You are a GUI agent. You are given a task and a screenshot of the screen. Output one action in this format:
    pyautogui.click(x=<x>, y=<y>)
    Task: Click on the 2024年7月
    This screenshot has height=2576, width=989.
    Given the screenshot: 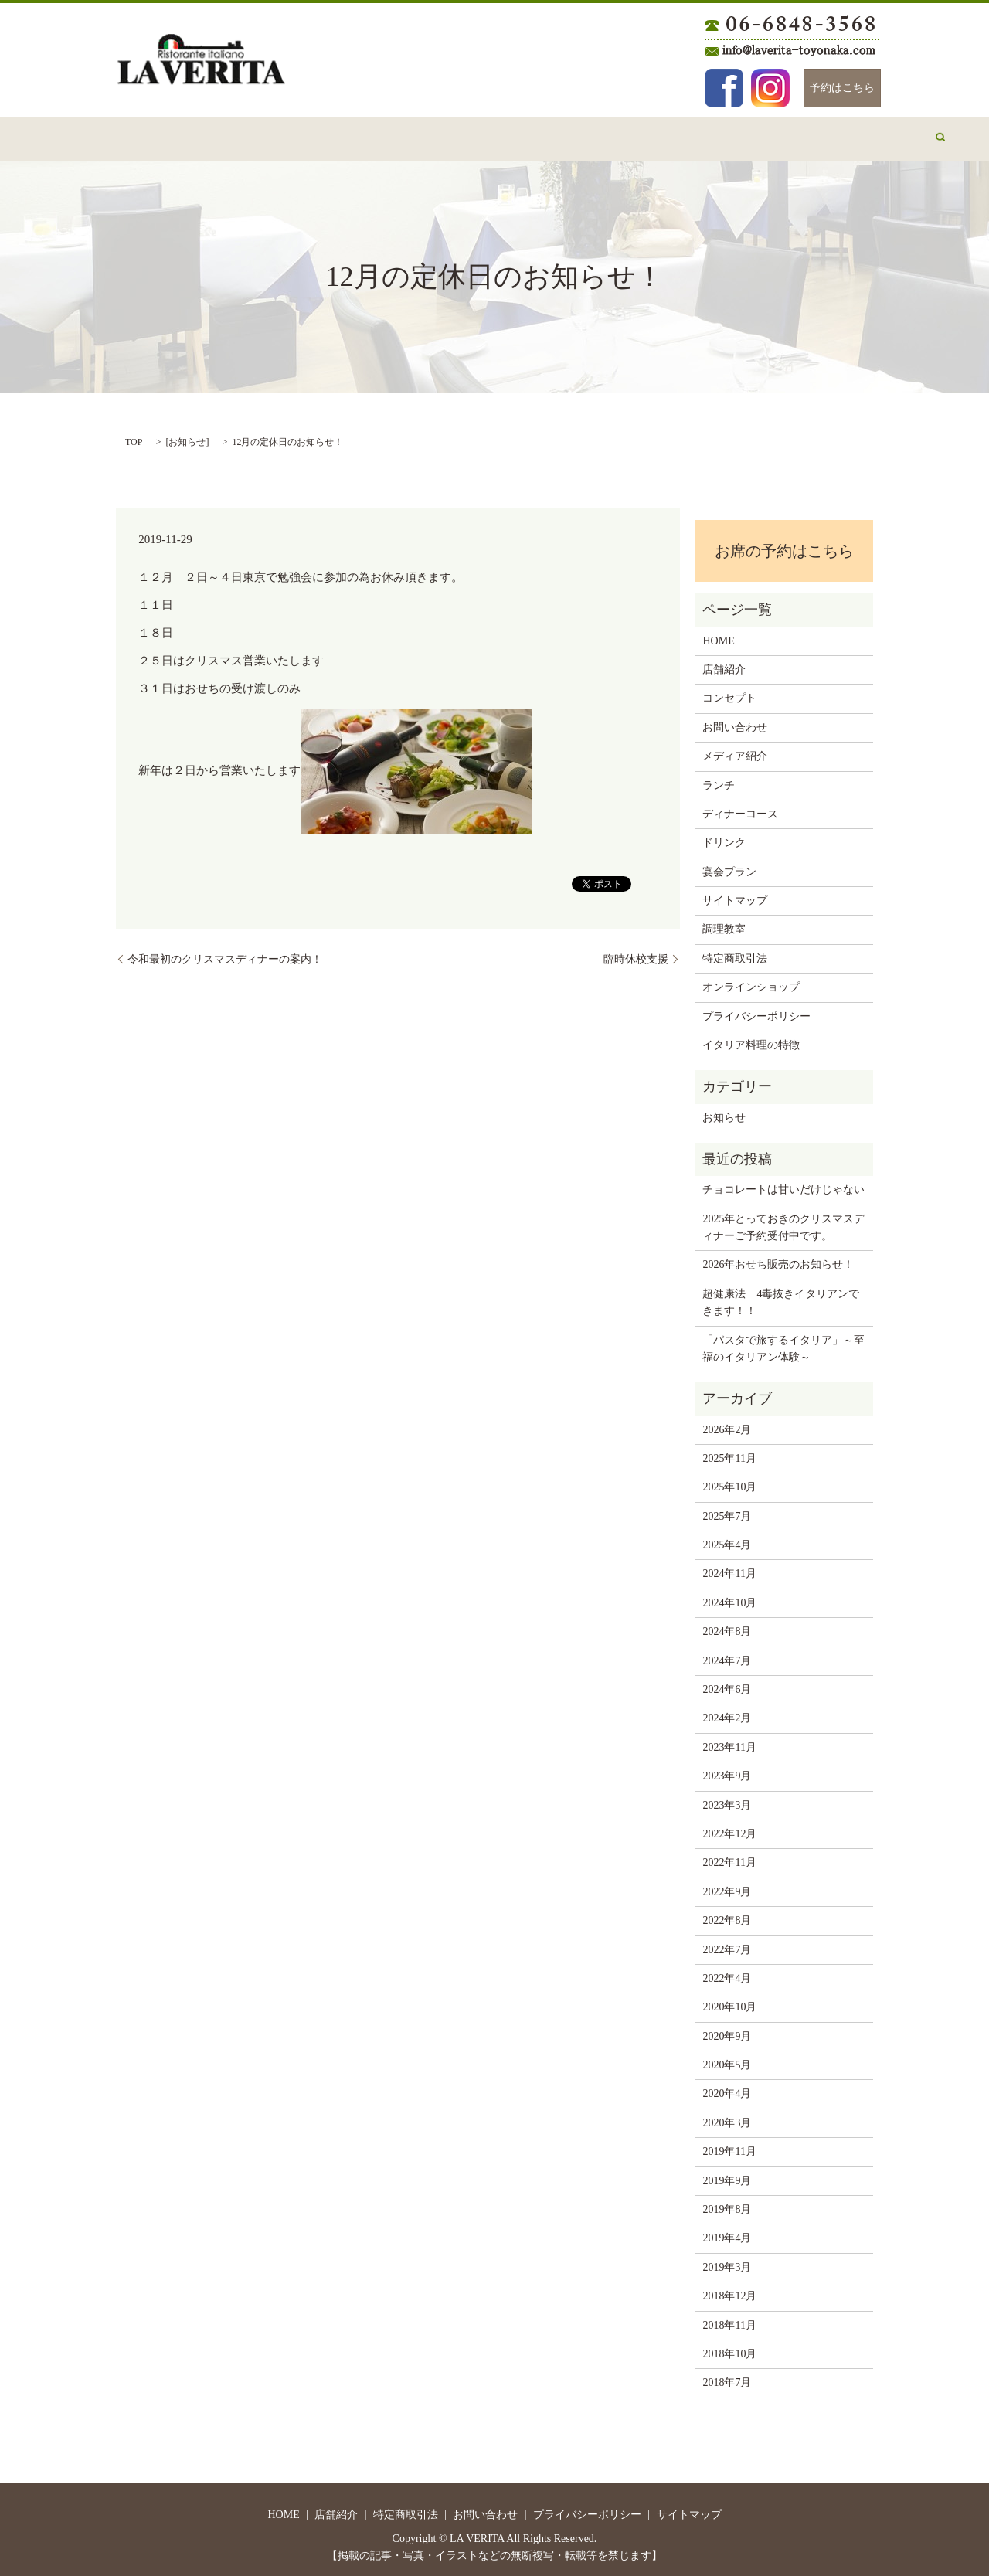 What is the action you would take?
    pyautogui.click(x=726, y=1656)
    